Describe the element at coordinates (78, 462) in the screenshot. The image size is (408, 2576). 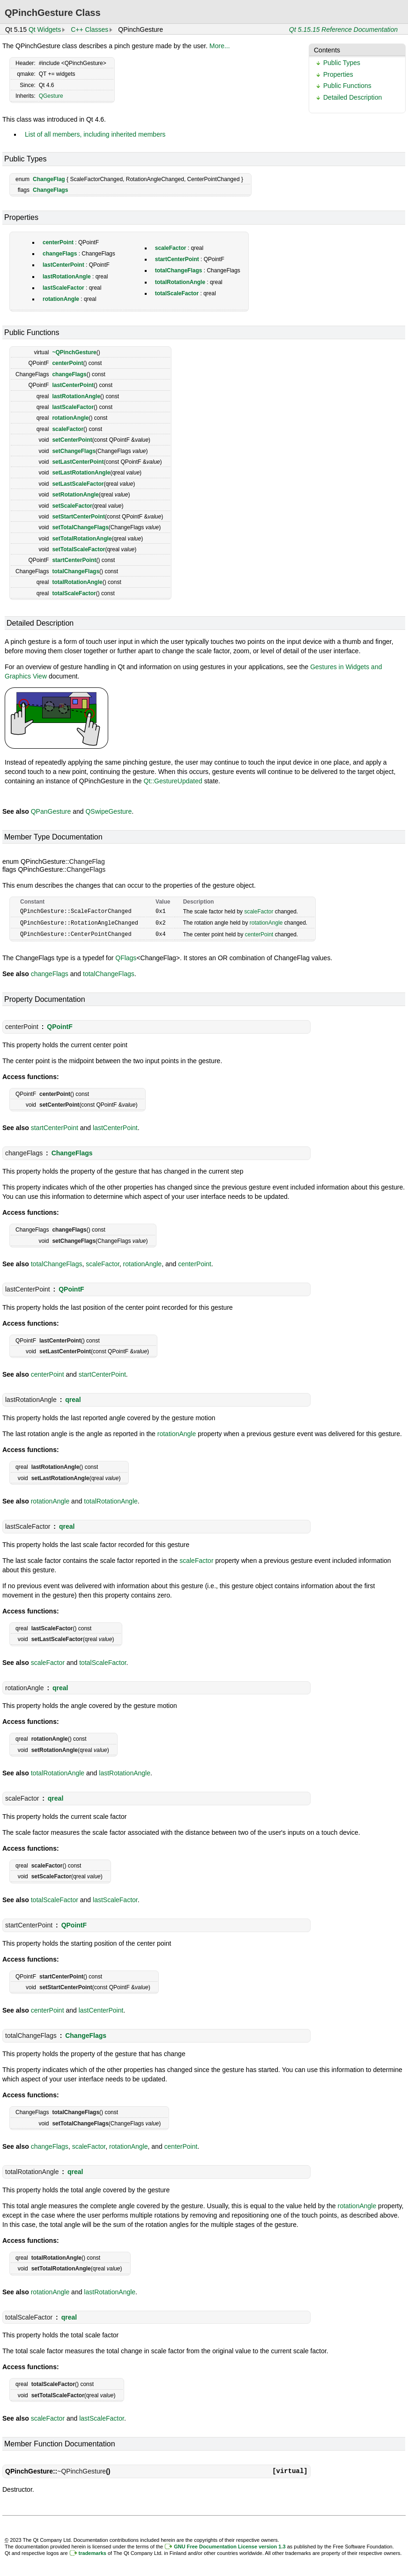
I see `setLastCenterPoint` at that location.